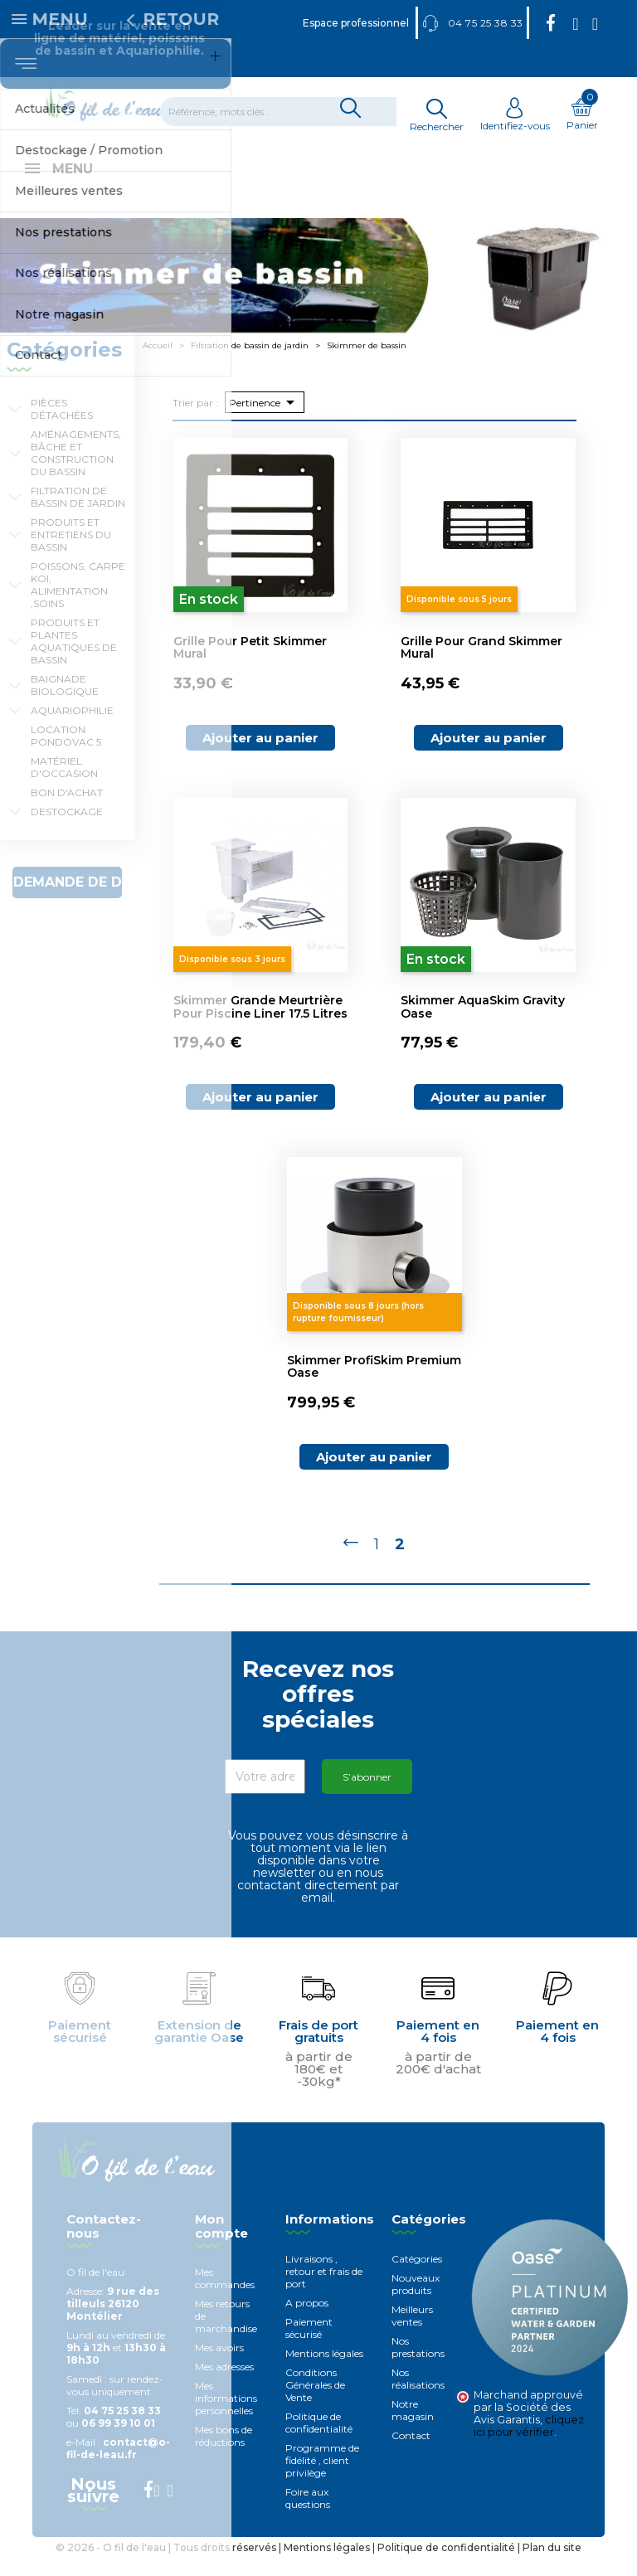 The image size is (637, 2576). Describe the element at coordinates (356, 23) in the screenshot. I see `Espace professionnel` at that location.